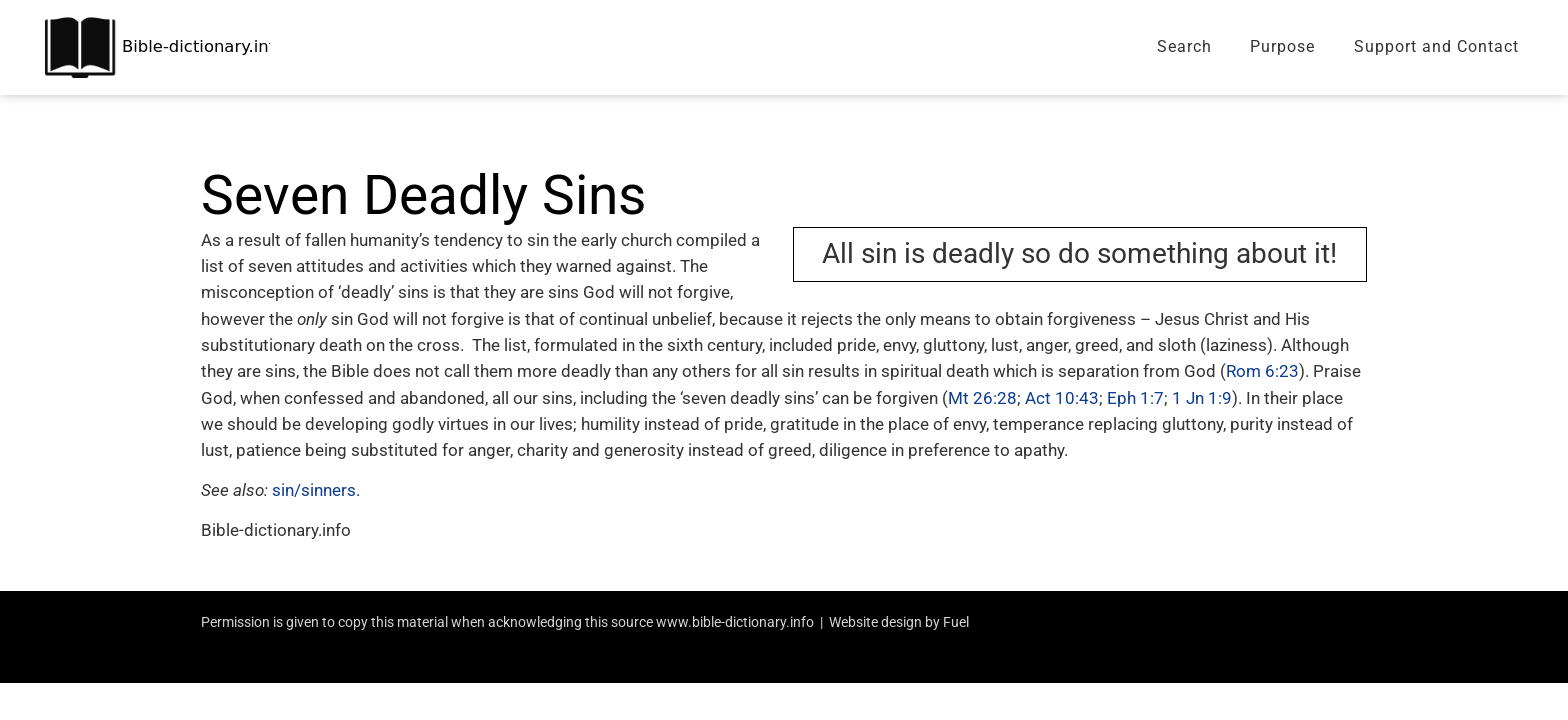 The image size is (1568, 720). I want to click on Search, so click(1184, 46).